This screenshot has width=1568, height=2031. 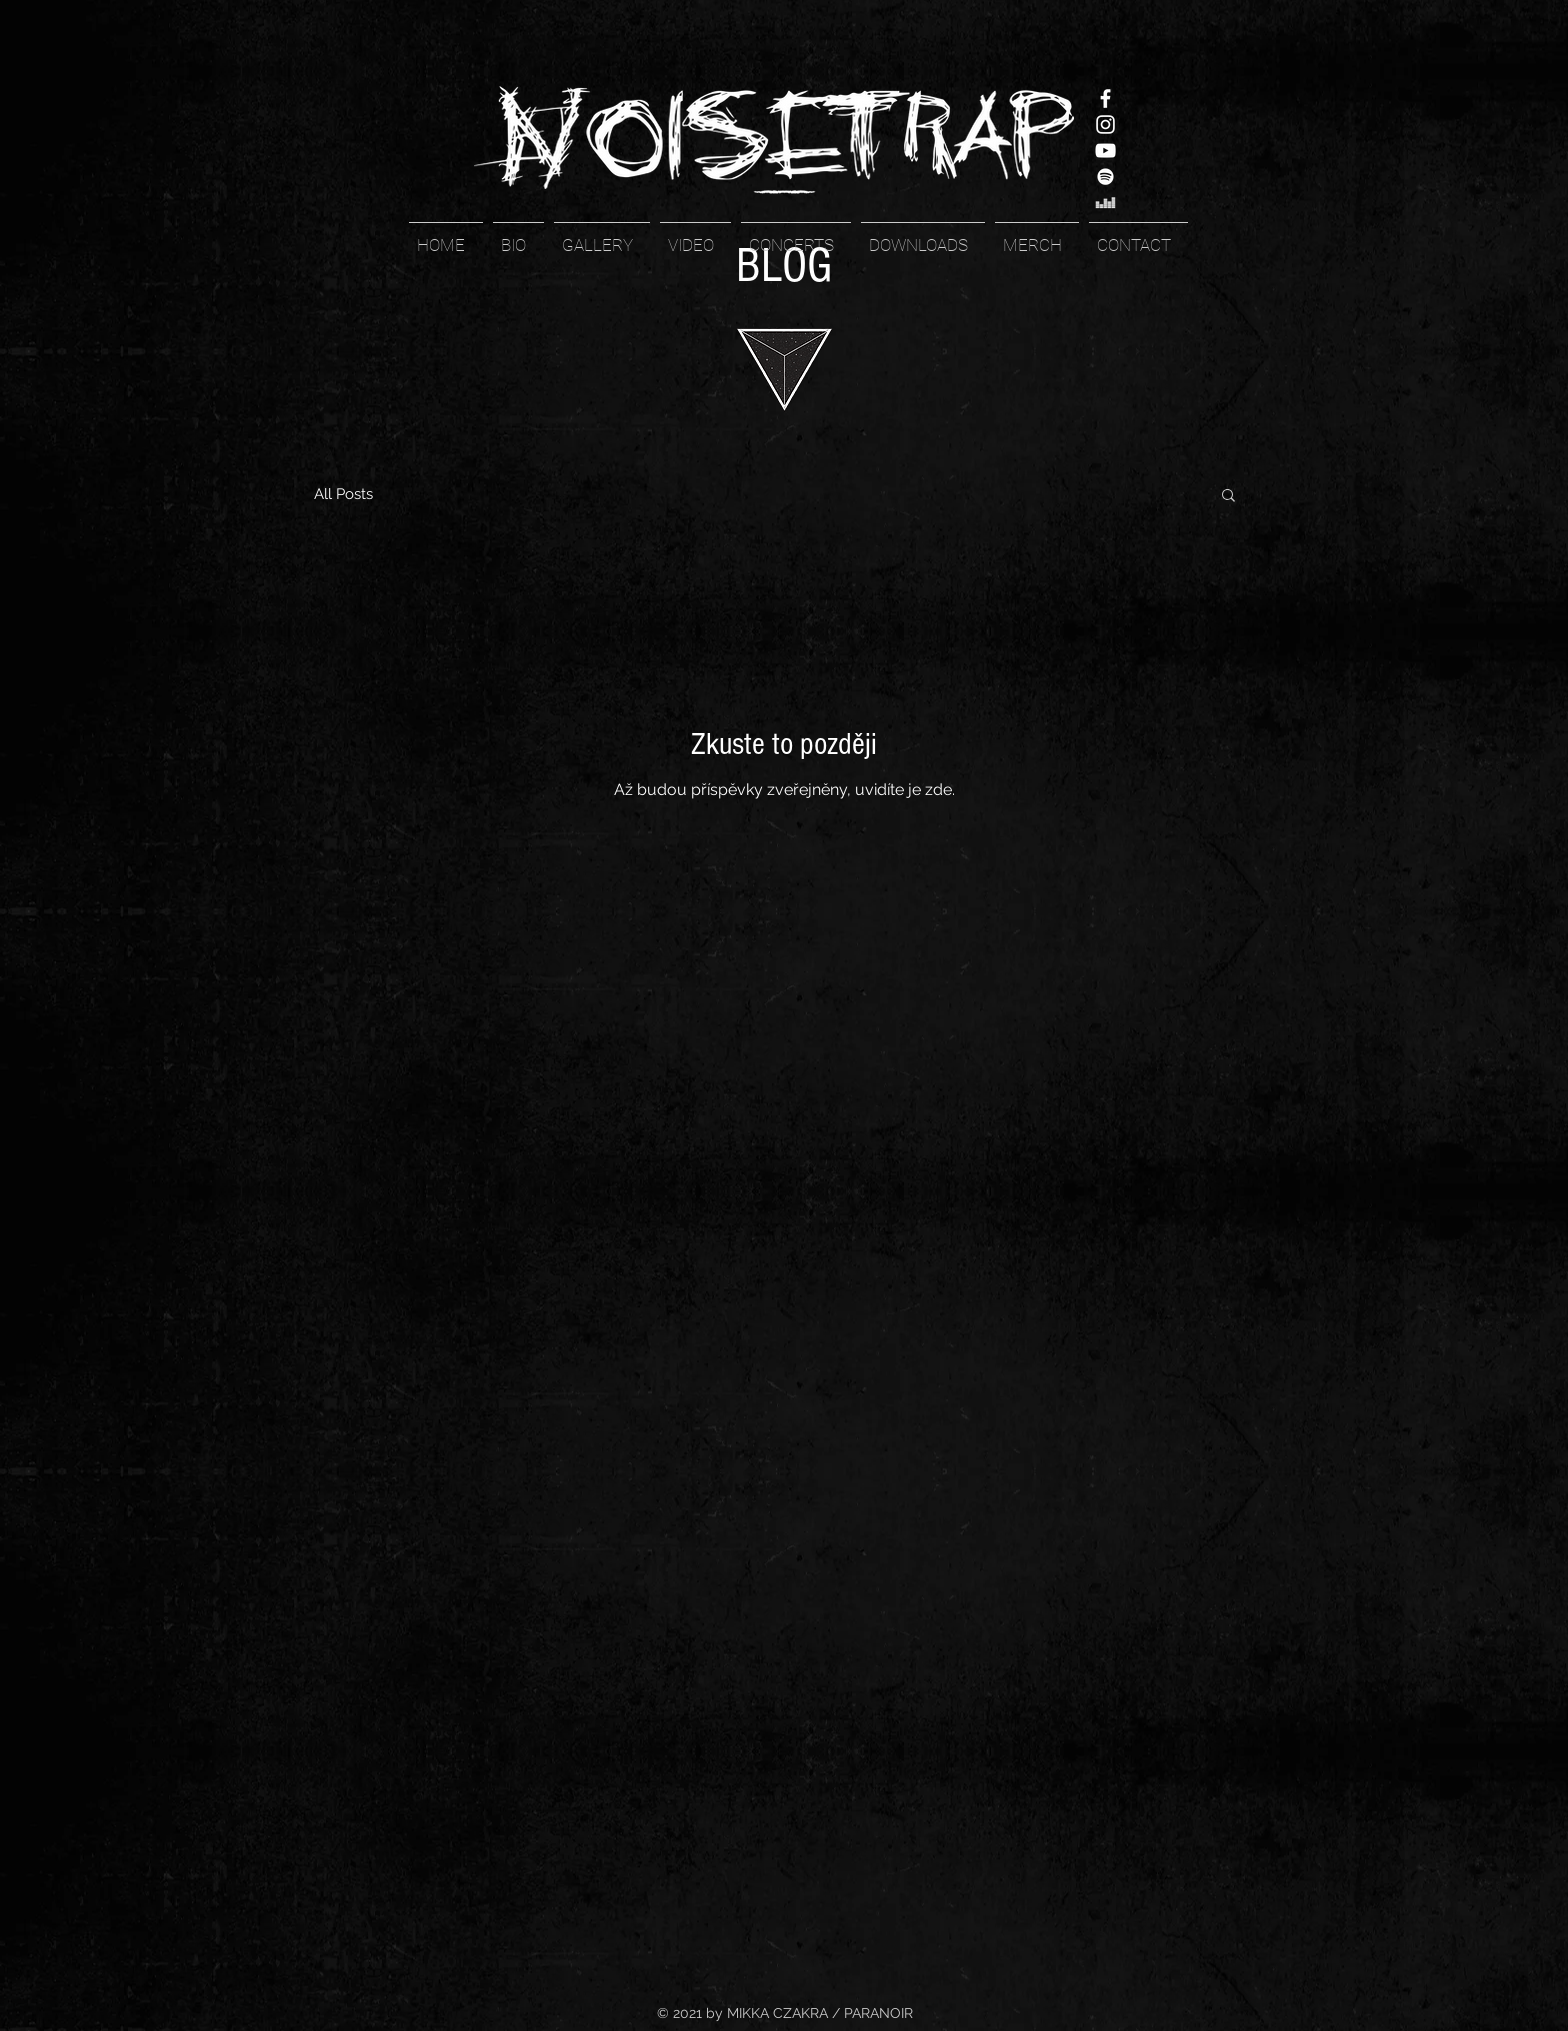 What do you see at coordinates (1105, 202) in the screenshot?
I see `[White Deezer Icon]` at bounding box center [1105, 202].